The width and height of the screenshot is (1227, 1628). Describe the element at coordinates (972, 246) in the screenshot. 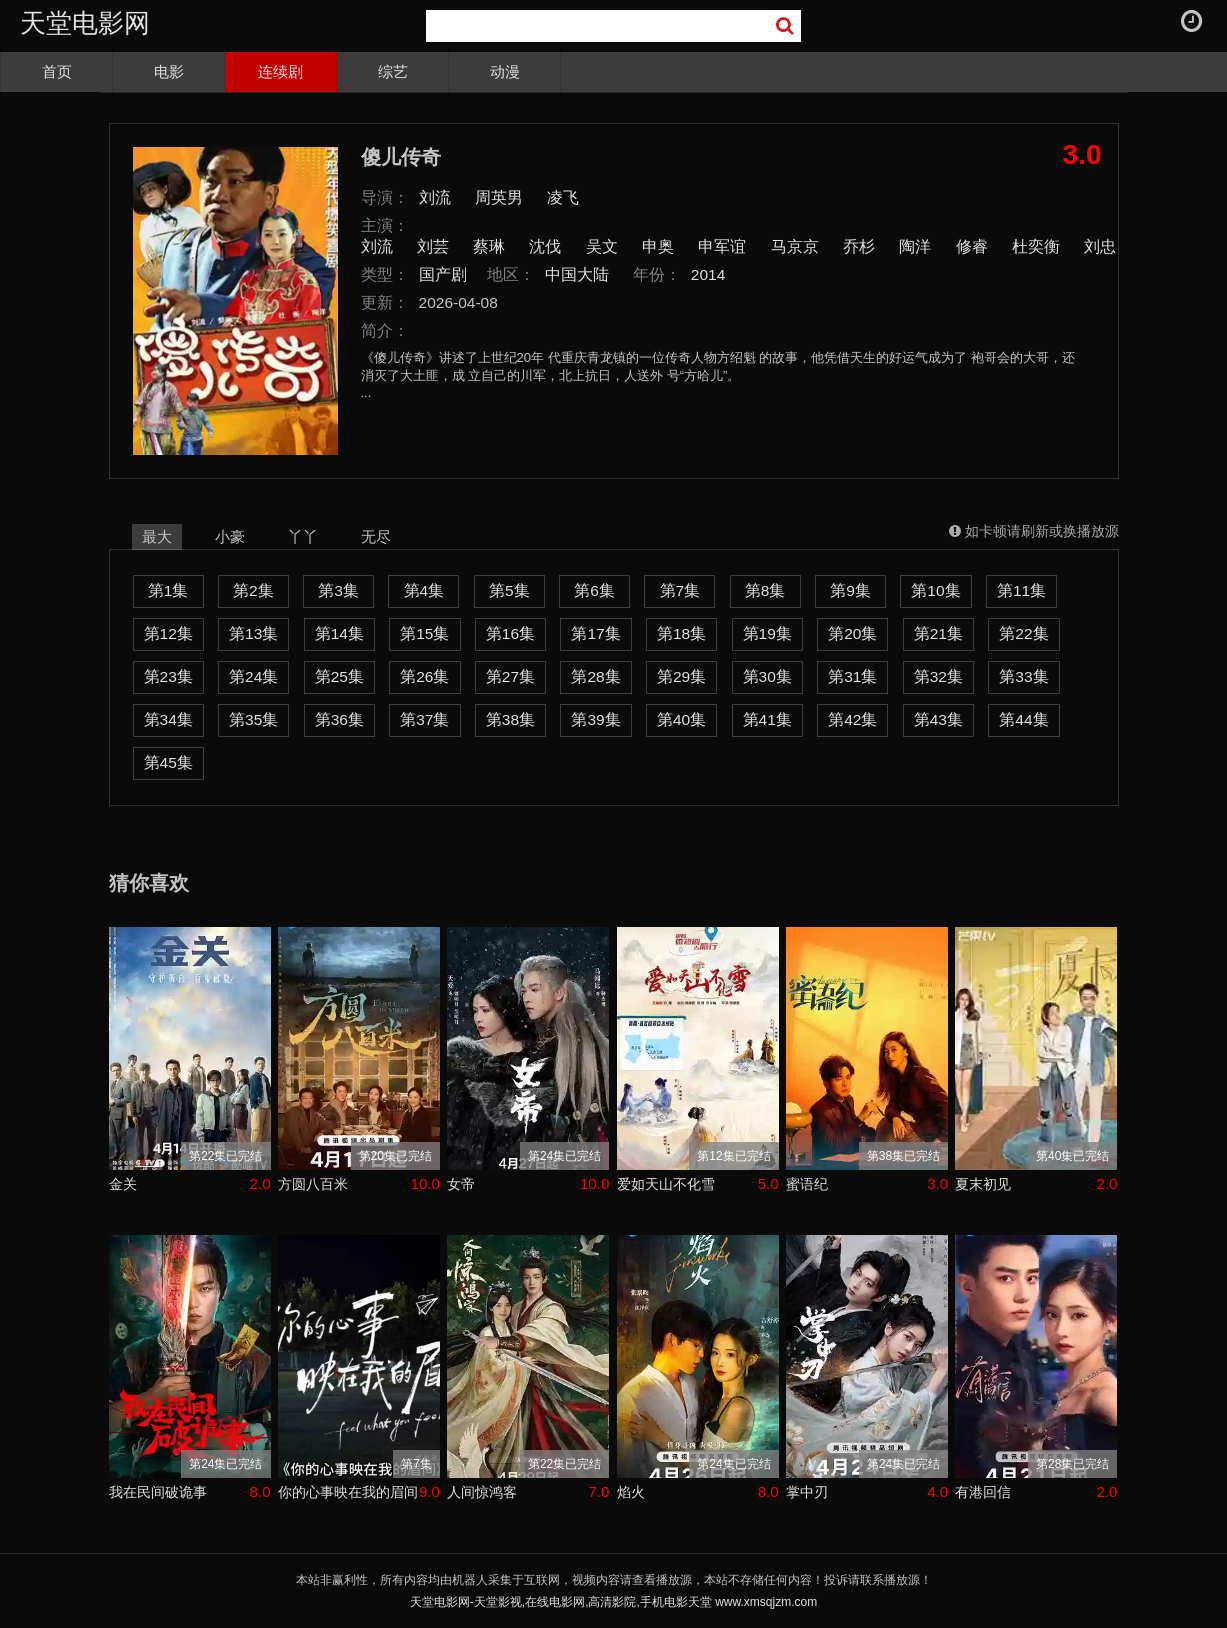

I see `修睿` at that location.